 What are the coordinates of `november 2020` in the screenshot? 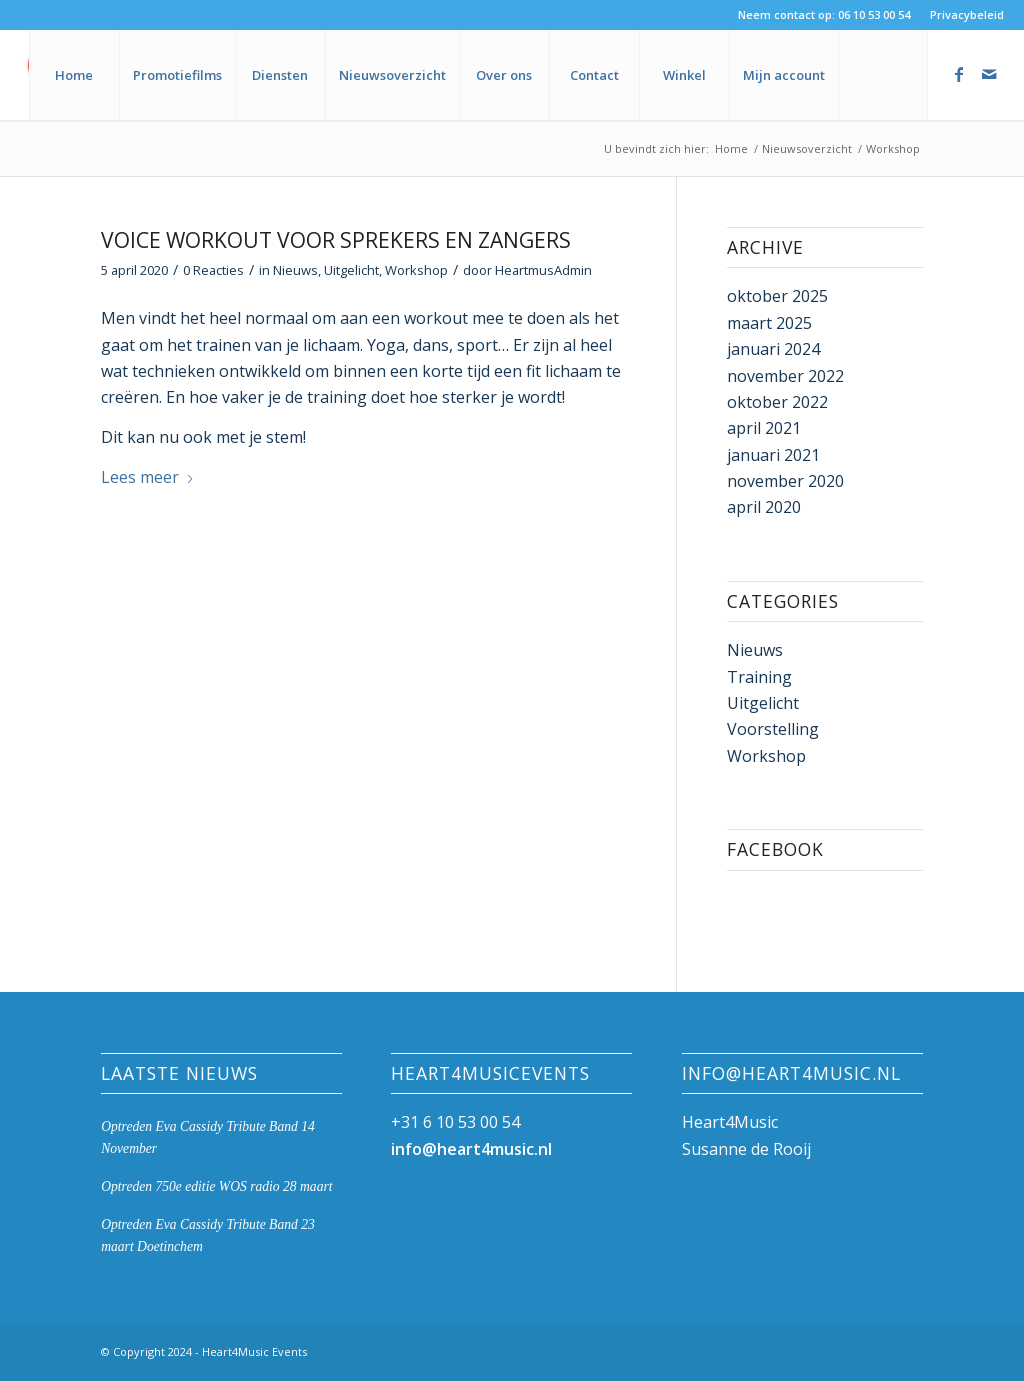 It's located at (785, 481).